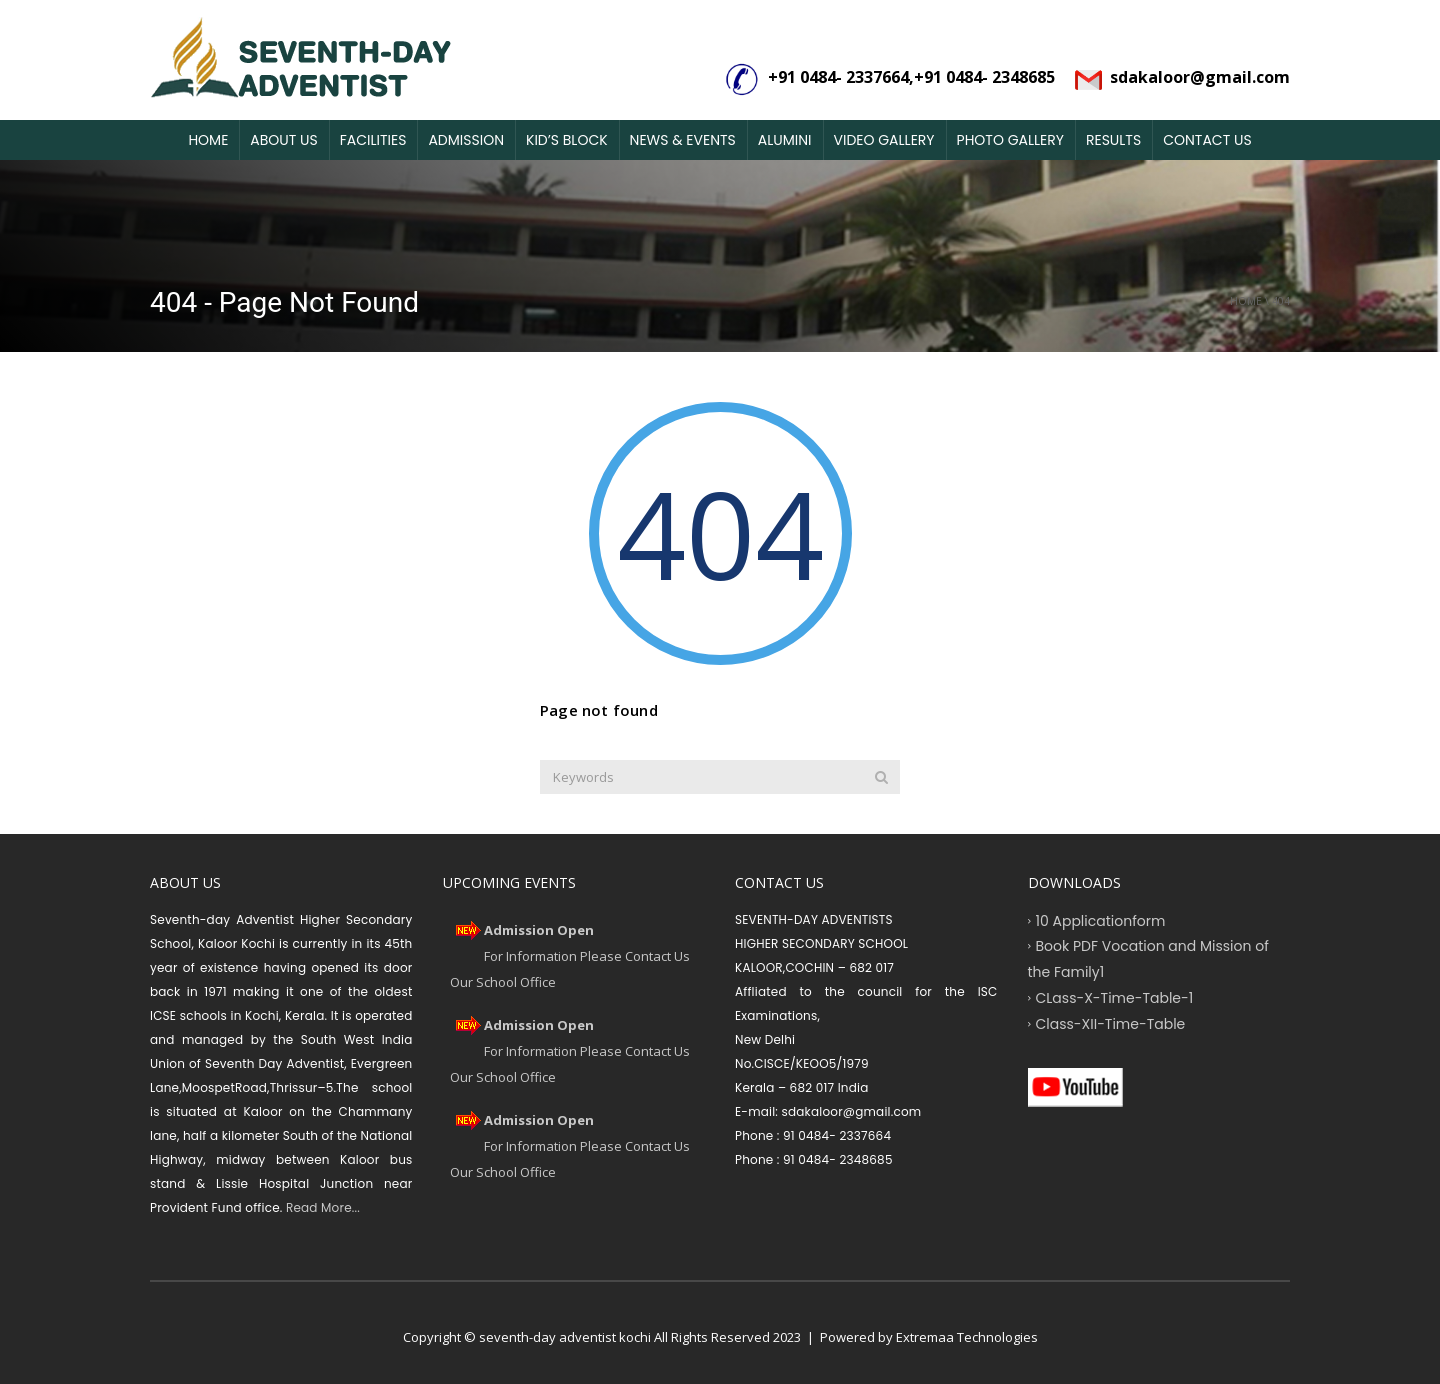  What do you see at coordinates (1101, 920) in the screenshot?
I see `10 Applicationform` at bounding box center [1101, 920].